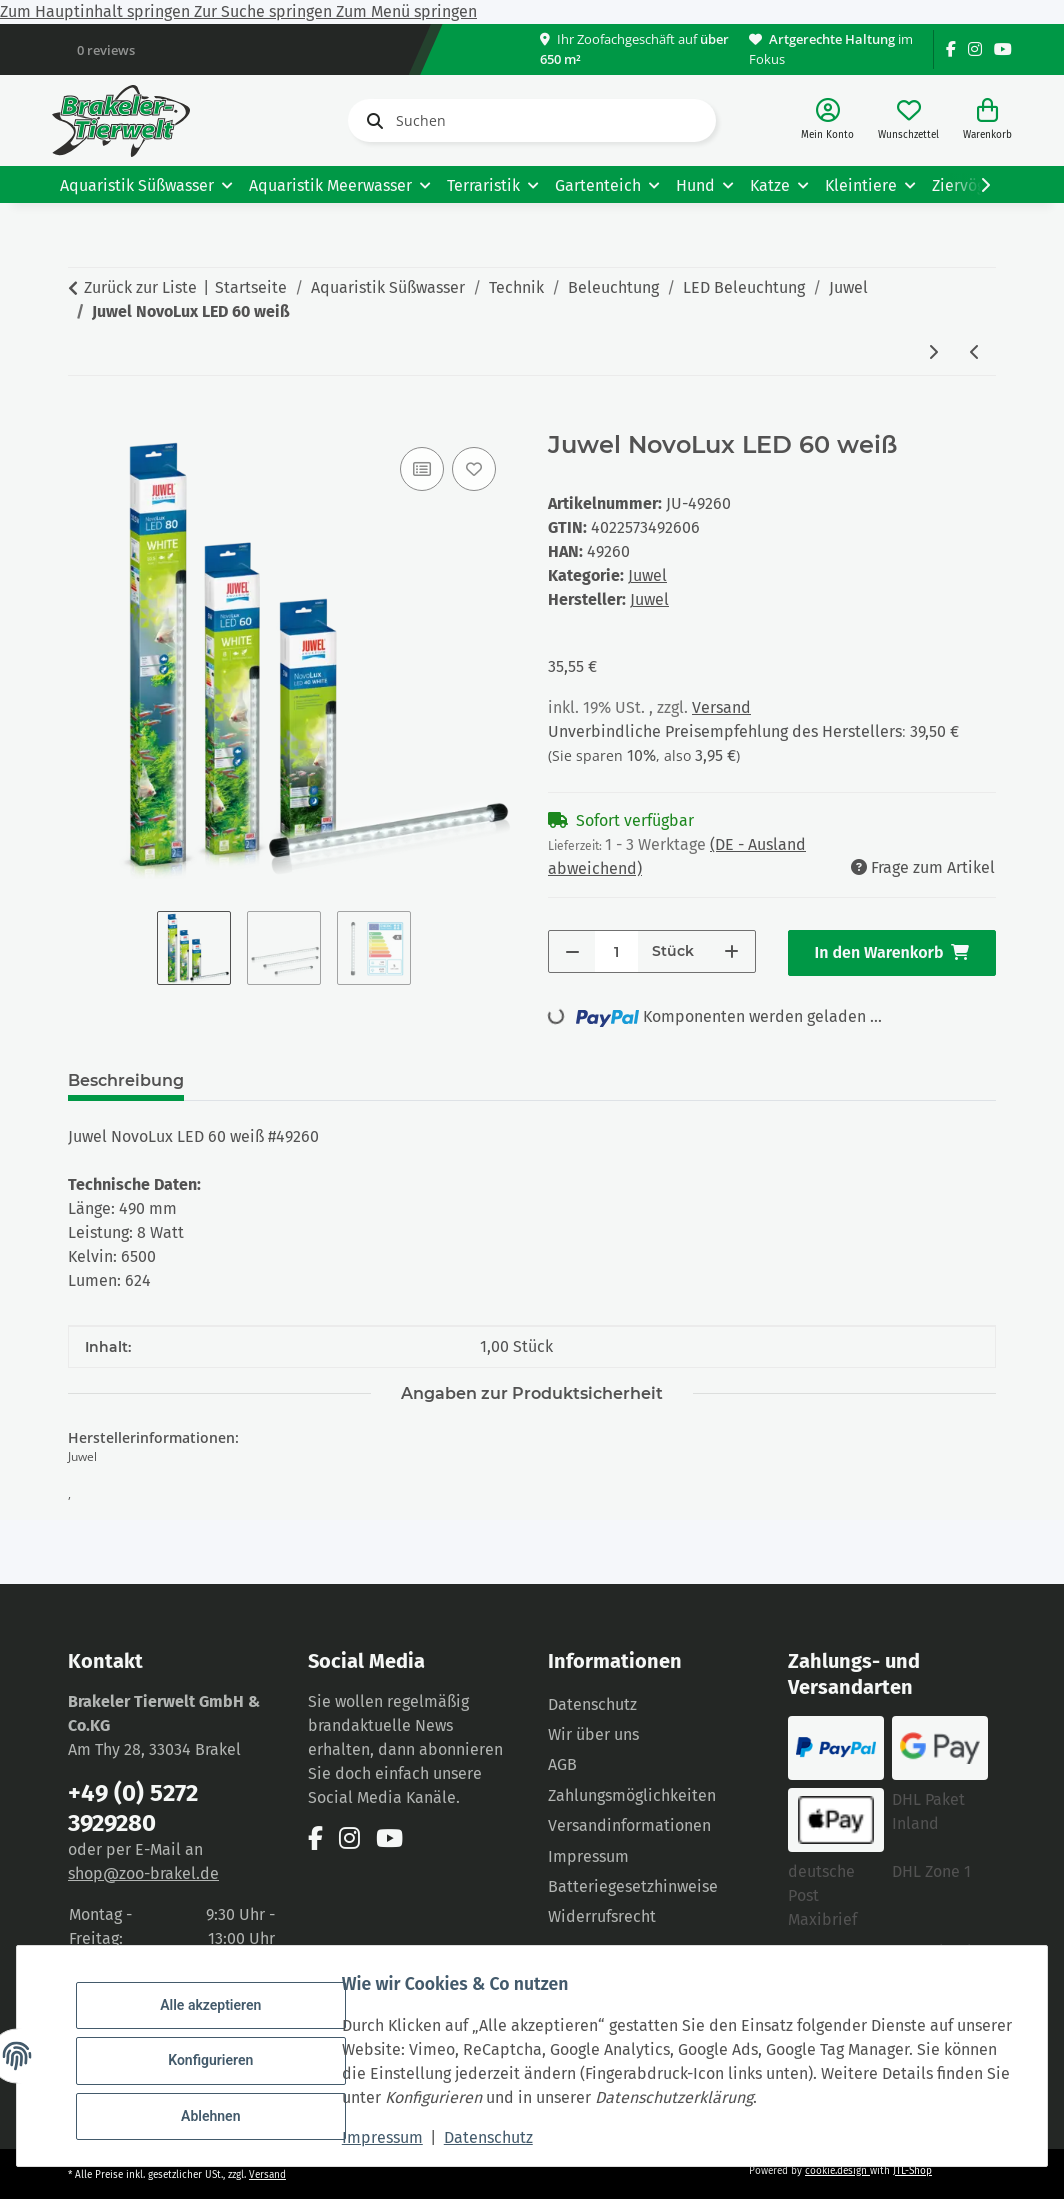 The image size is (1064, 2199). I want to click on Zum Hauptinhalt springen, so click(97, 11).